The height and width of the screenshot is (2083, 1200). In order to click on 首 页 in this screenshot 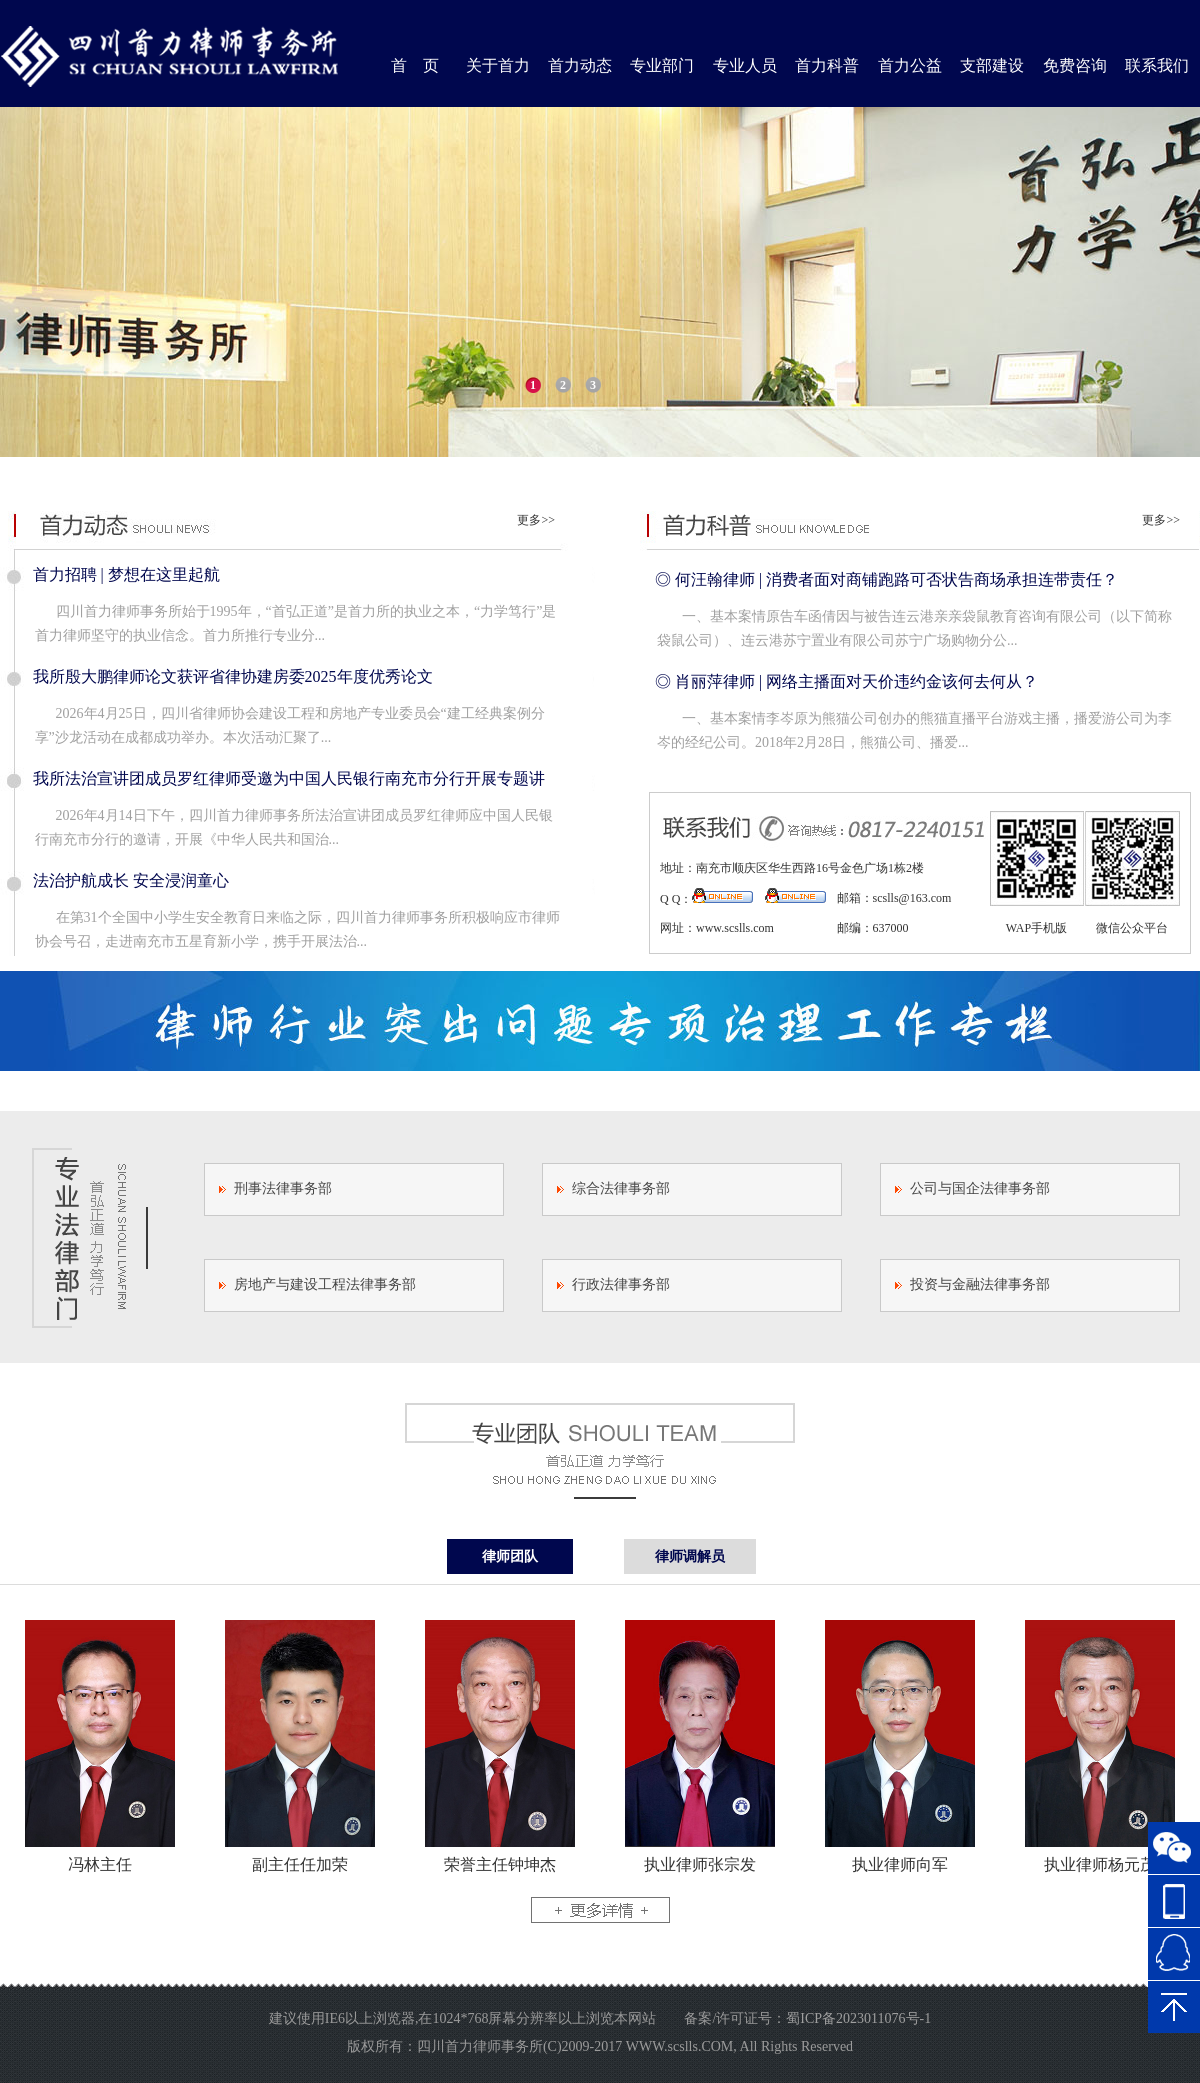, I will do `click(415, 65)`.